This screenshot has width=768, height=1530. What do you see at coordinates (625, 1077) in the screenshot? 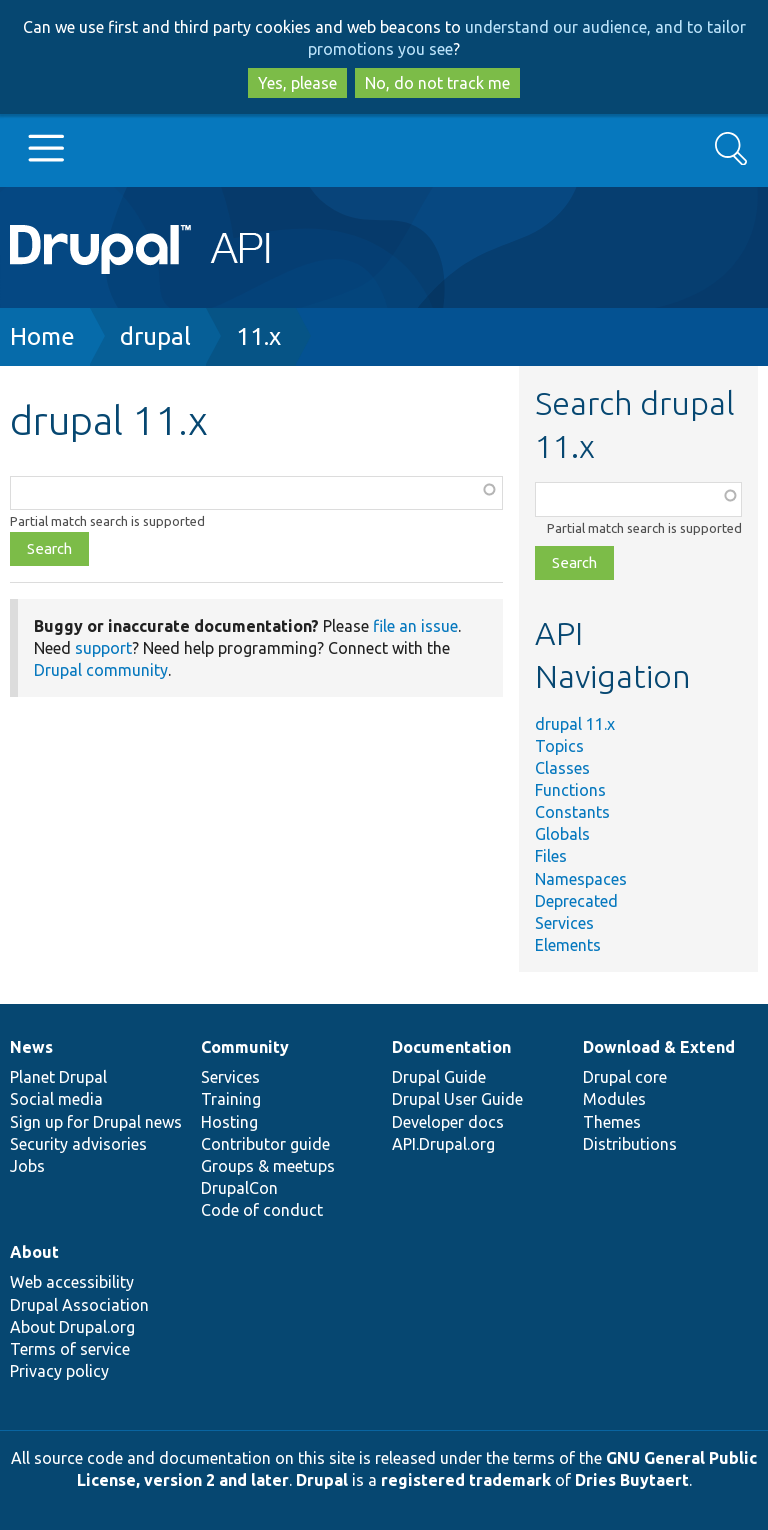
I see `Drupal core` at bounding box center [625, 1077].